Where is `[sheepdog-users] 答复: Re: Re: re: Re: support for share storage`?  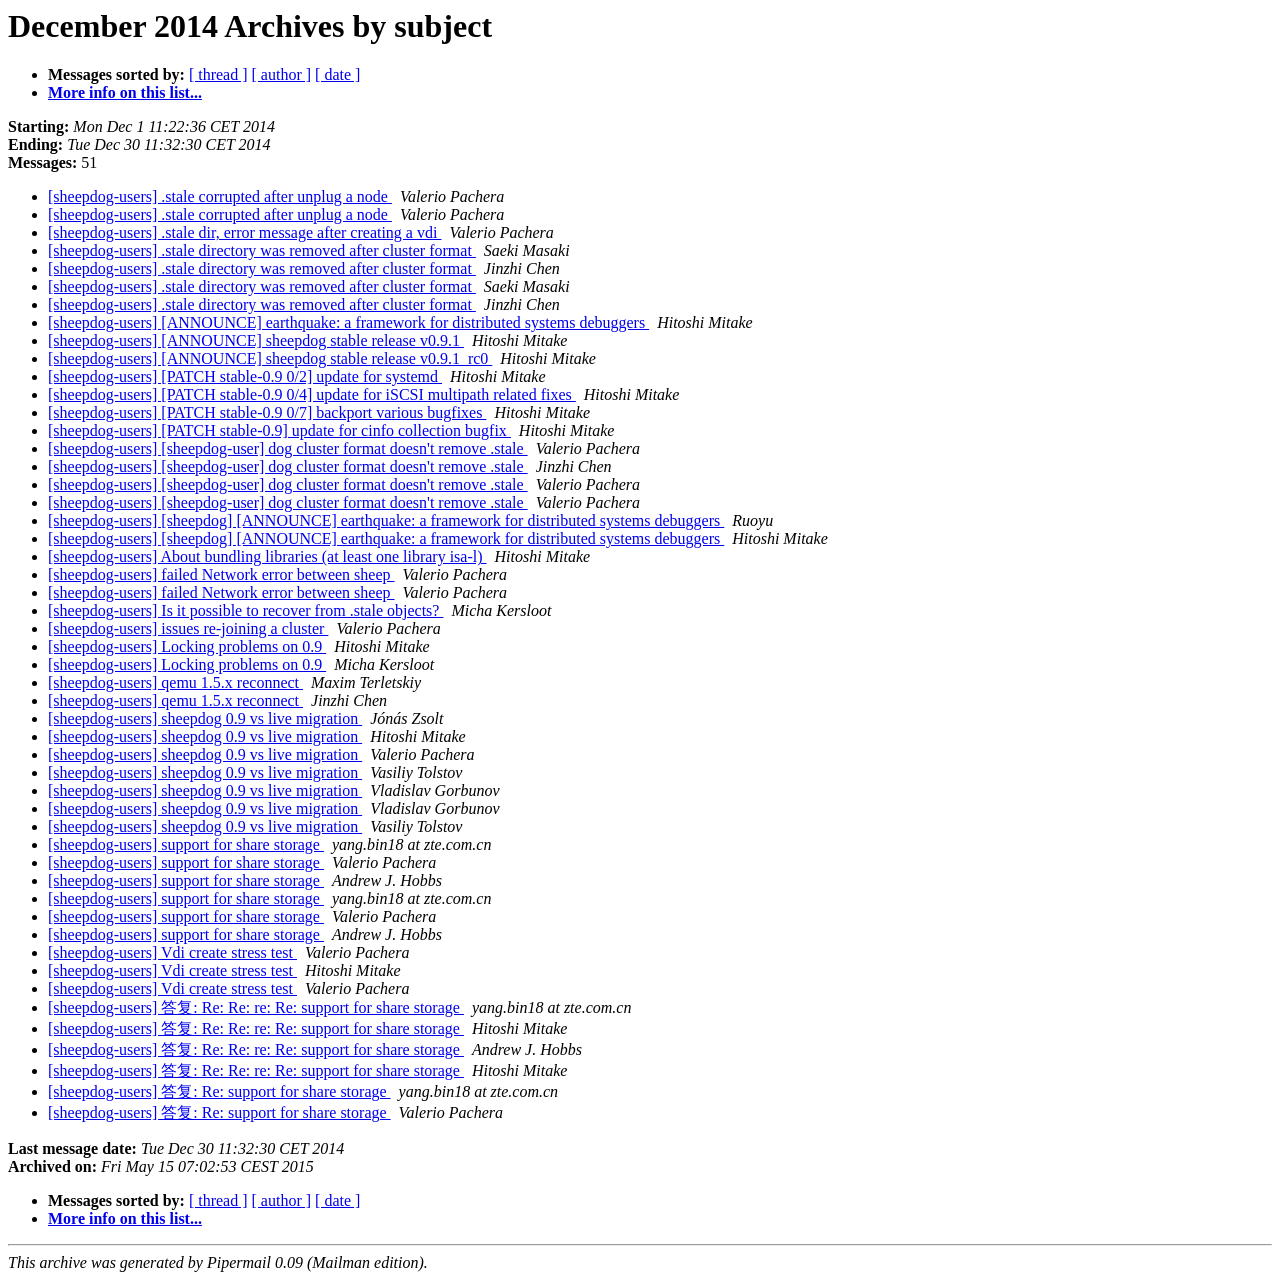
[sheepdog-users] 答复: Re: Re: re: Re: support for share storage is located at coordinates (256, 1007).